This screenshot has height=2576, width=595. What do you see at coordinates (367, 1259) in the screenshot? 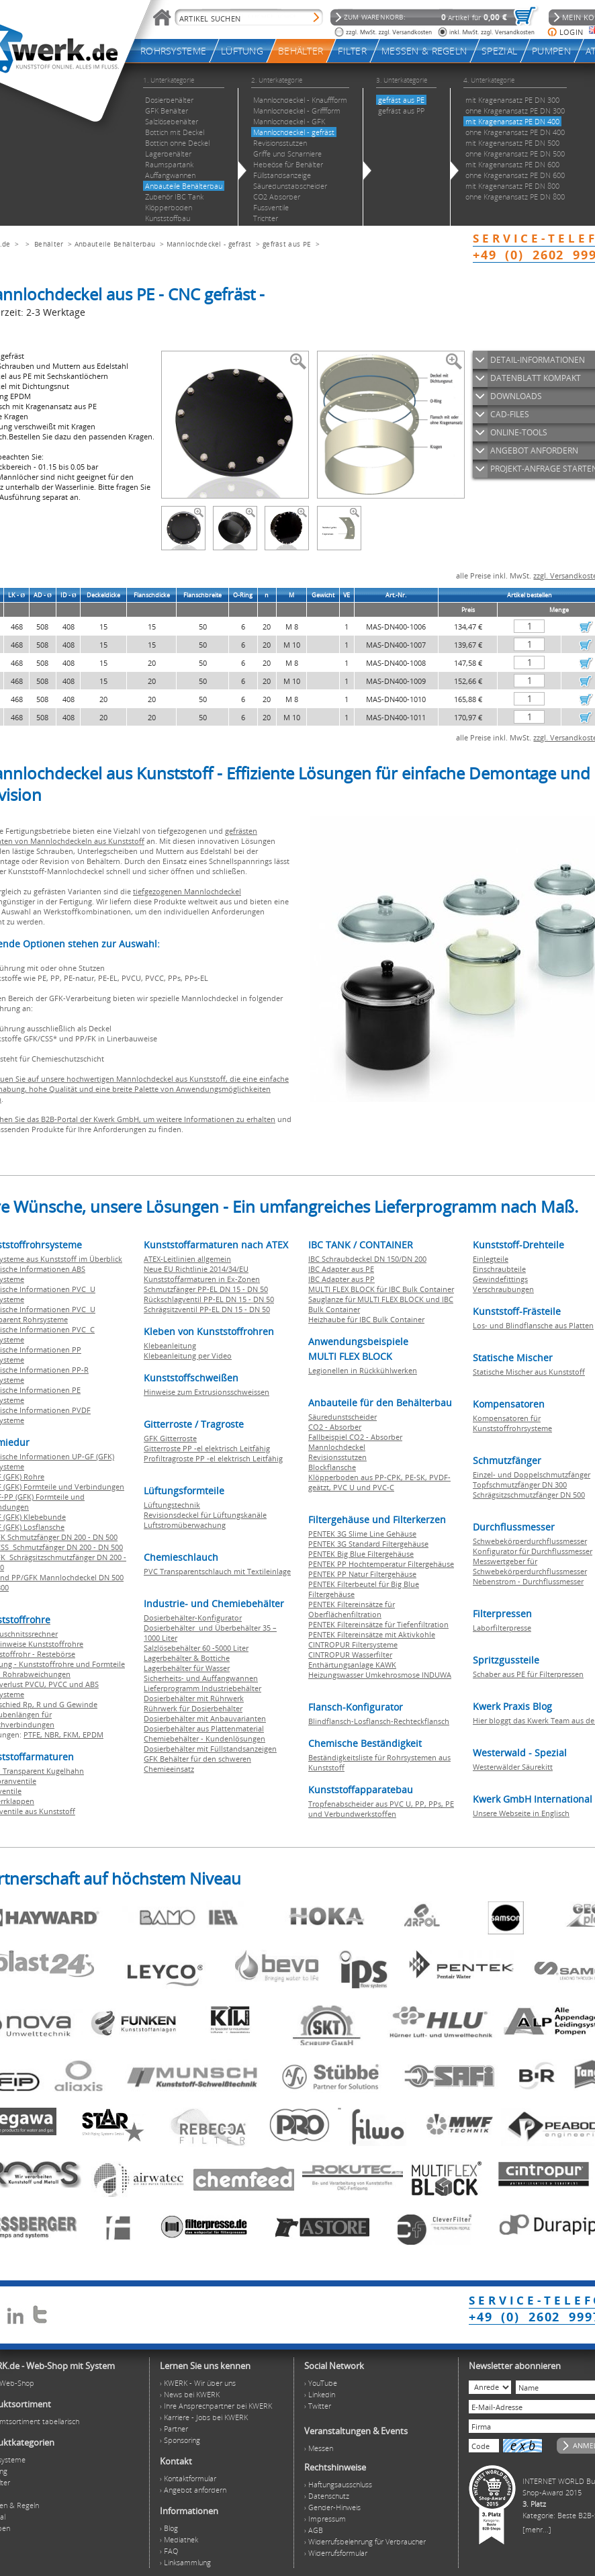
I see `IBC Schraubdeckel DN 150/DN 200` at bounding box center [367, 1259].